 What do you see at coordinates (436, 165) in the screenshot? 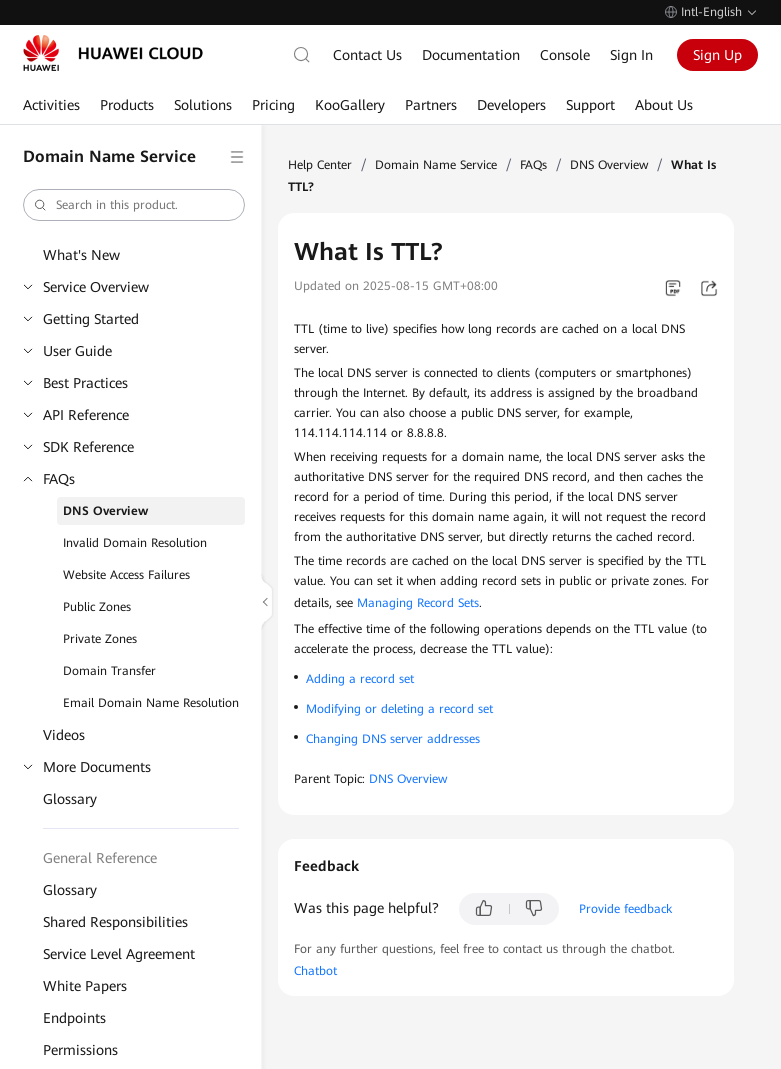
I see `Domain Name Service` at bounding box center [436, 165].